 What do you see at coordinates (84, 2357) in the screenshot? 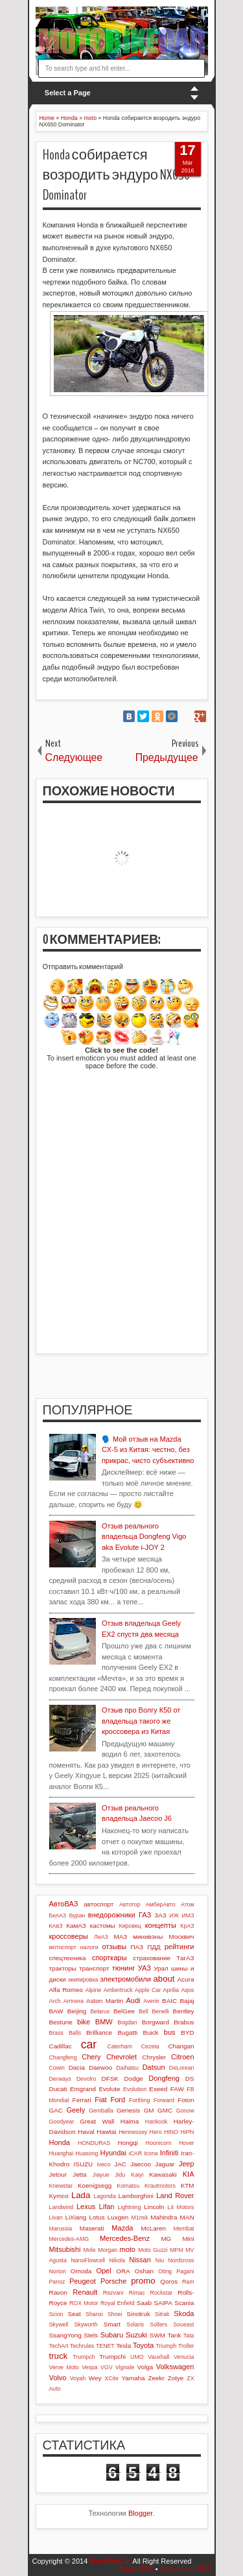
I see `Trumpch` at bounding box center [84, 2357].